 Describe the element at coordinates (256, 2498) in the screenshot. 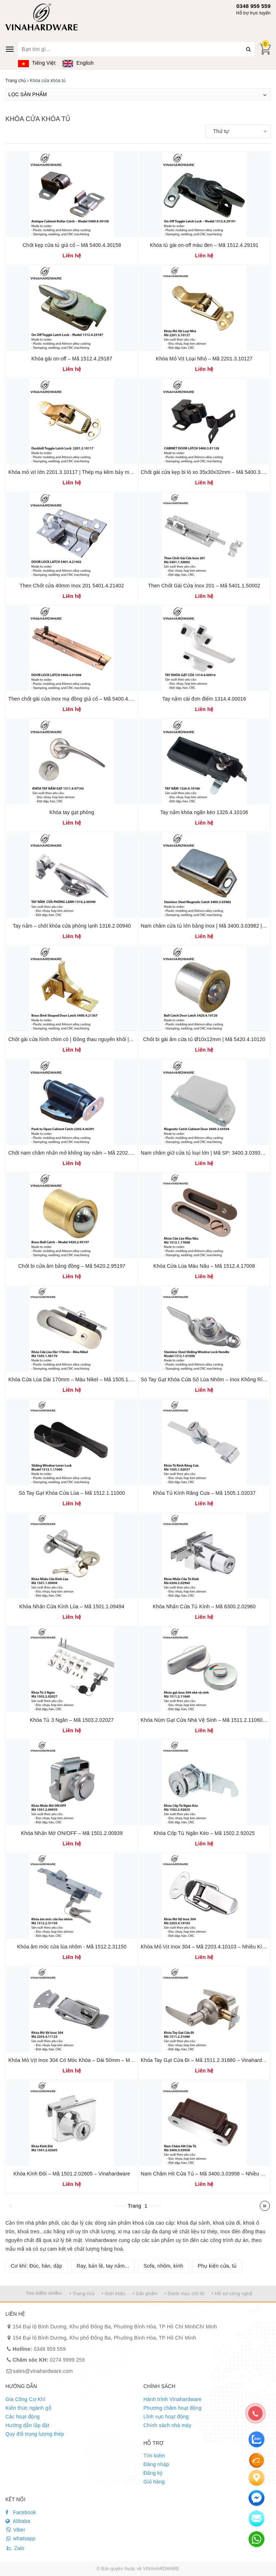

I see `[email]` at that location.